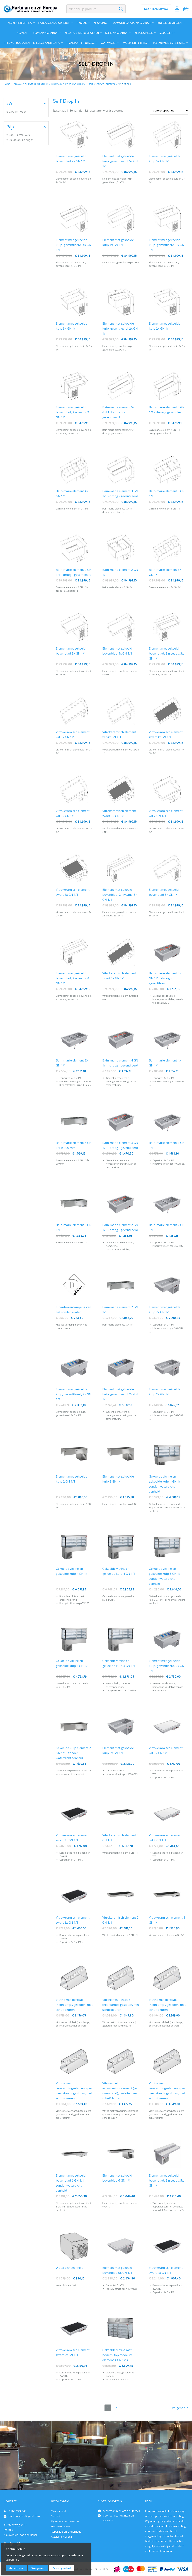 The image size is (192, 2576). I want to click on Afzuiging Horeca, so click(61, 2536).